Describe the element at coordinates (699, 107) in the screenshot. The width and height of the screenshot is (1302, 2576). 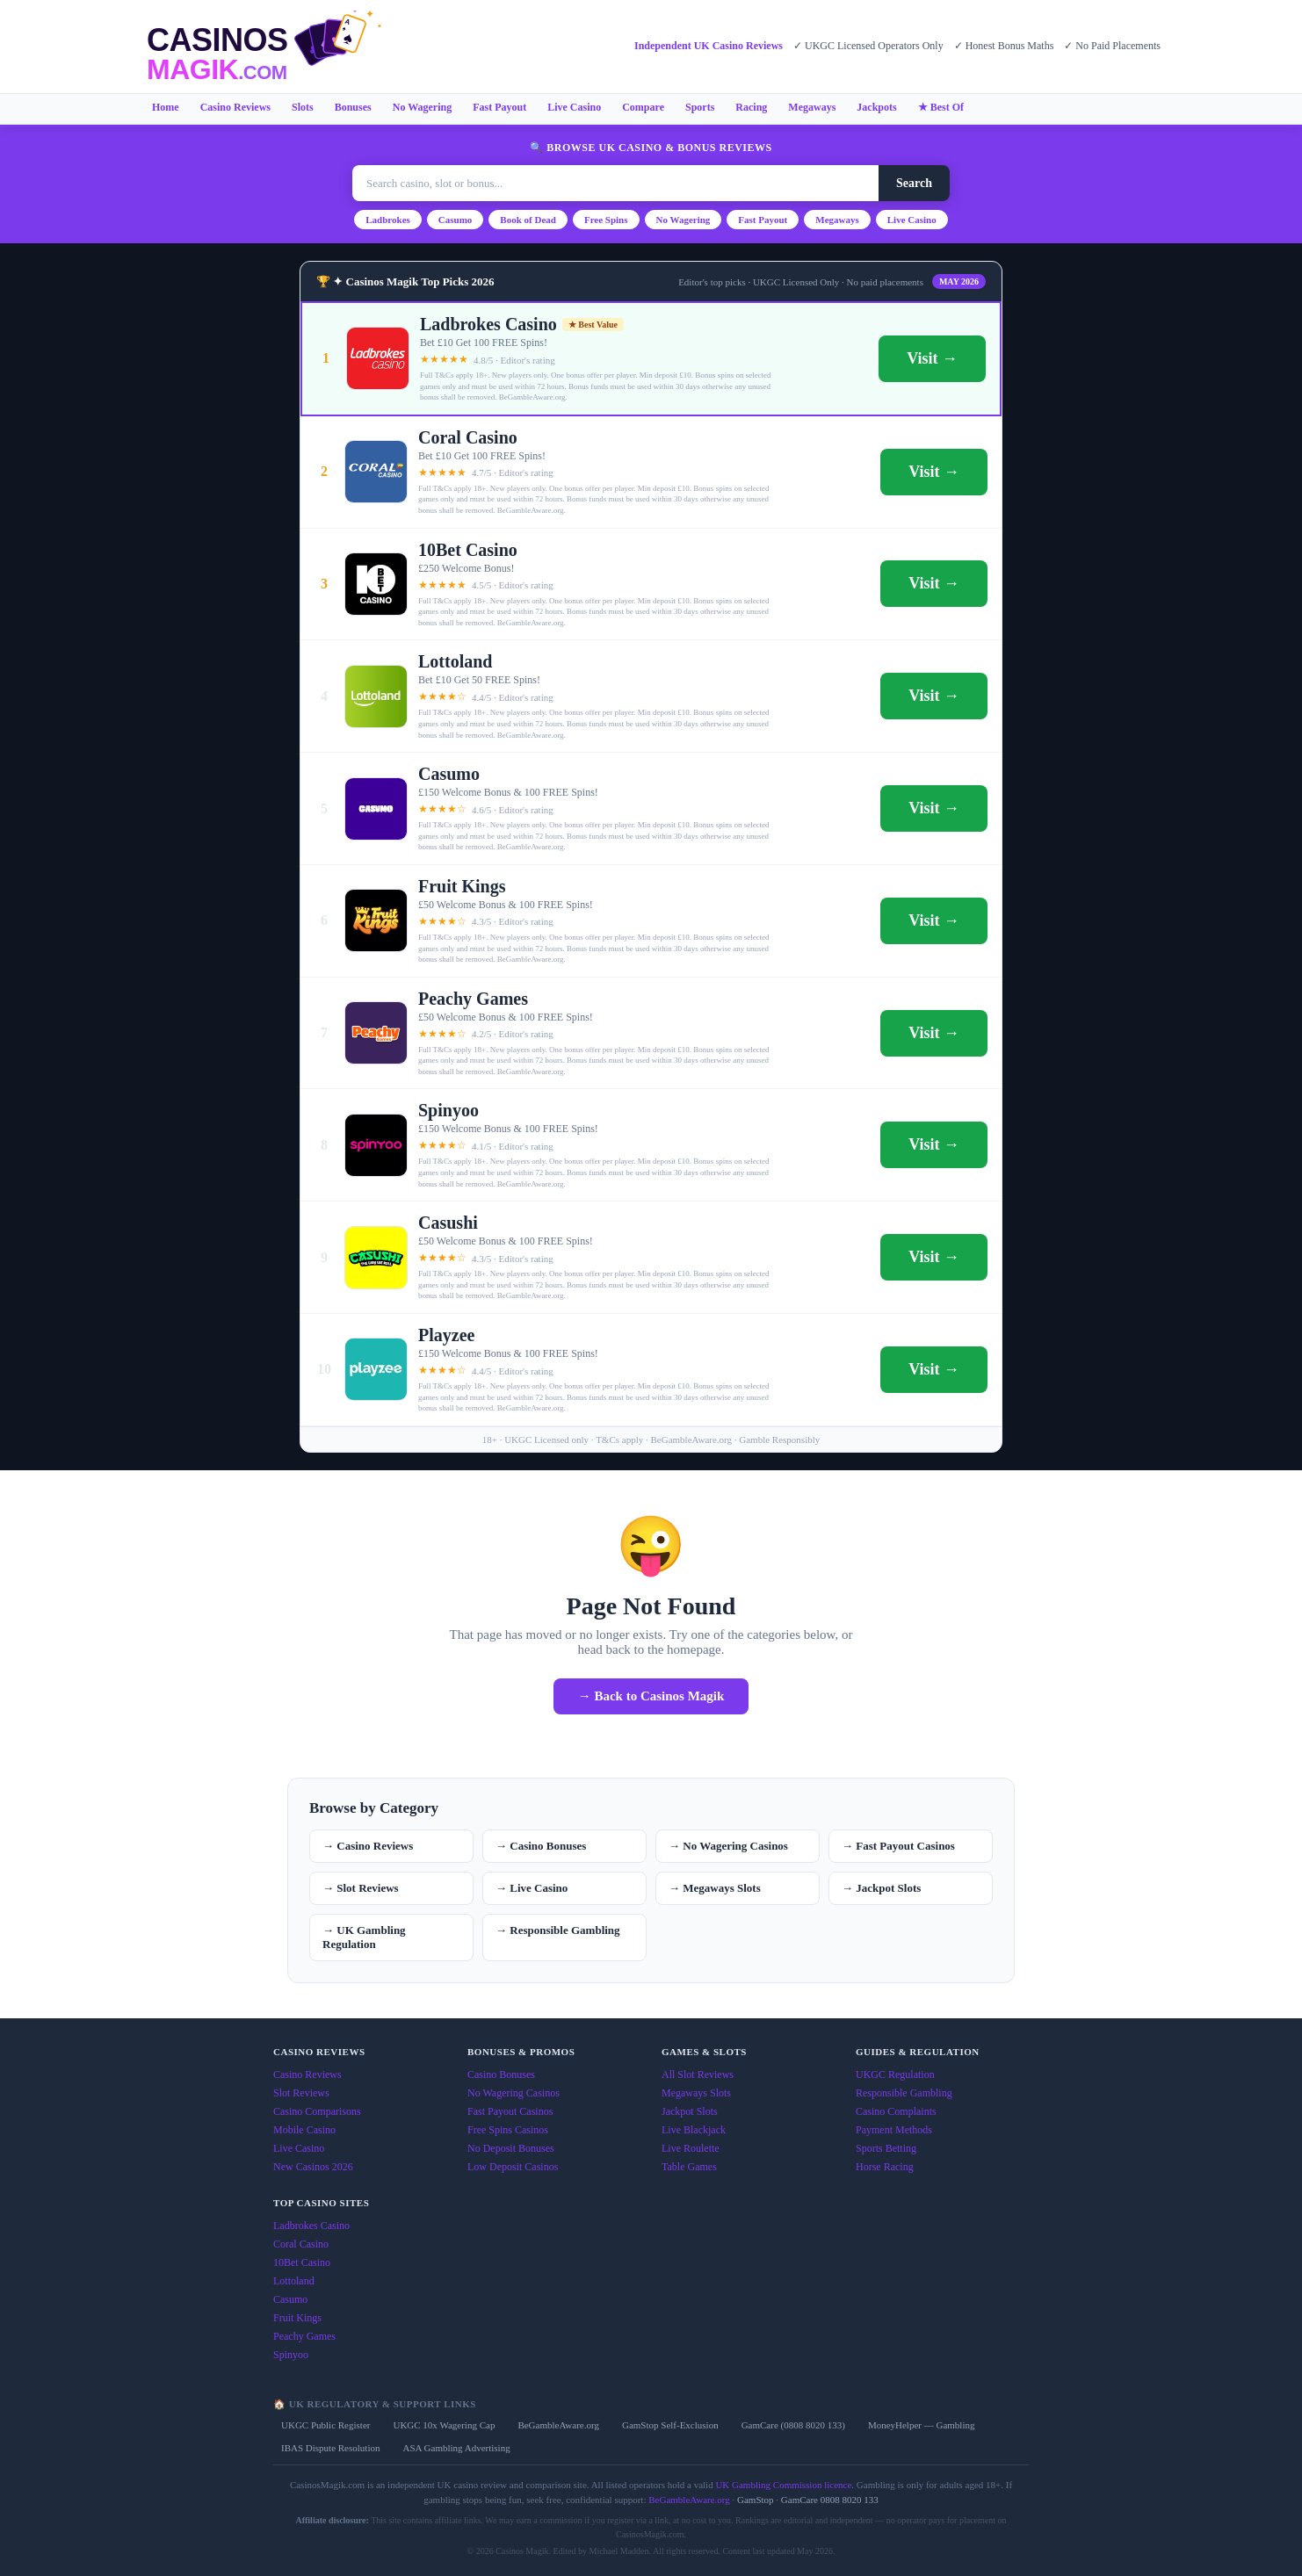
I see `Sports` at that location.